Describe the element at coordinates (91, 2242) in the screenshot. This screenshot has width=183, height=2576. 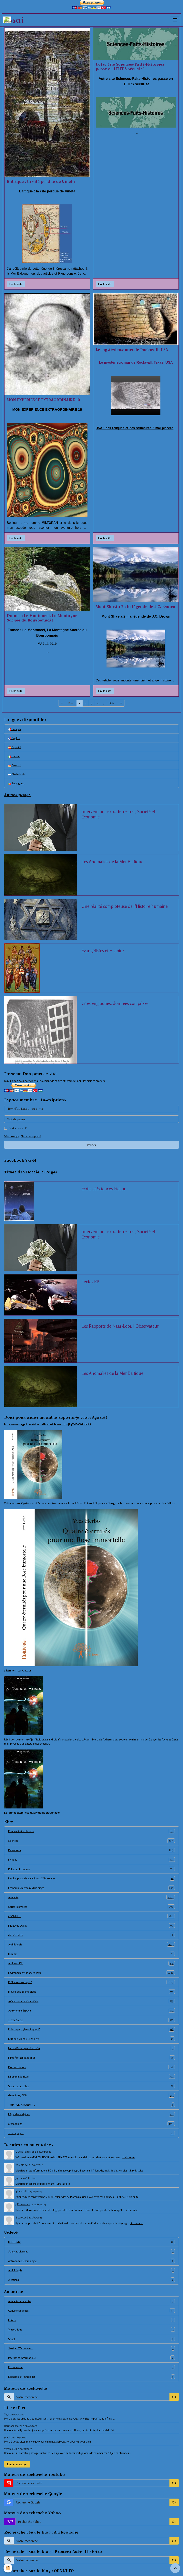
I see `UFO-OVNI` at that location.